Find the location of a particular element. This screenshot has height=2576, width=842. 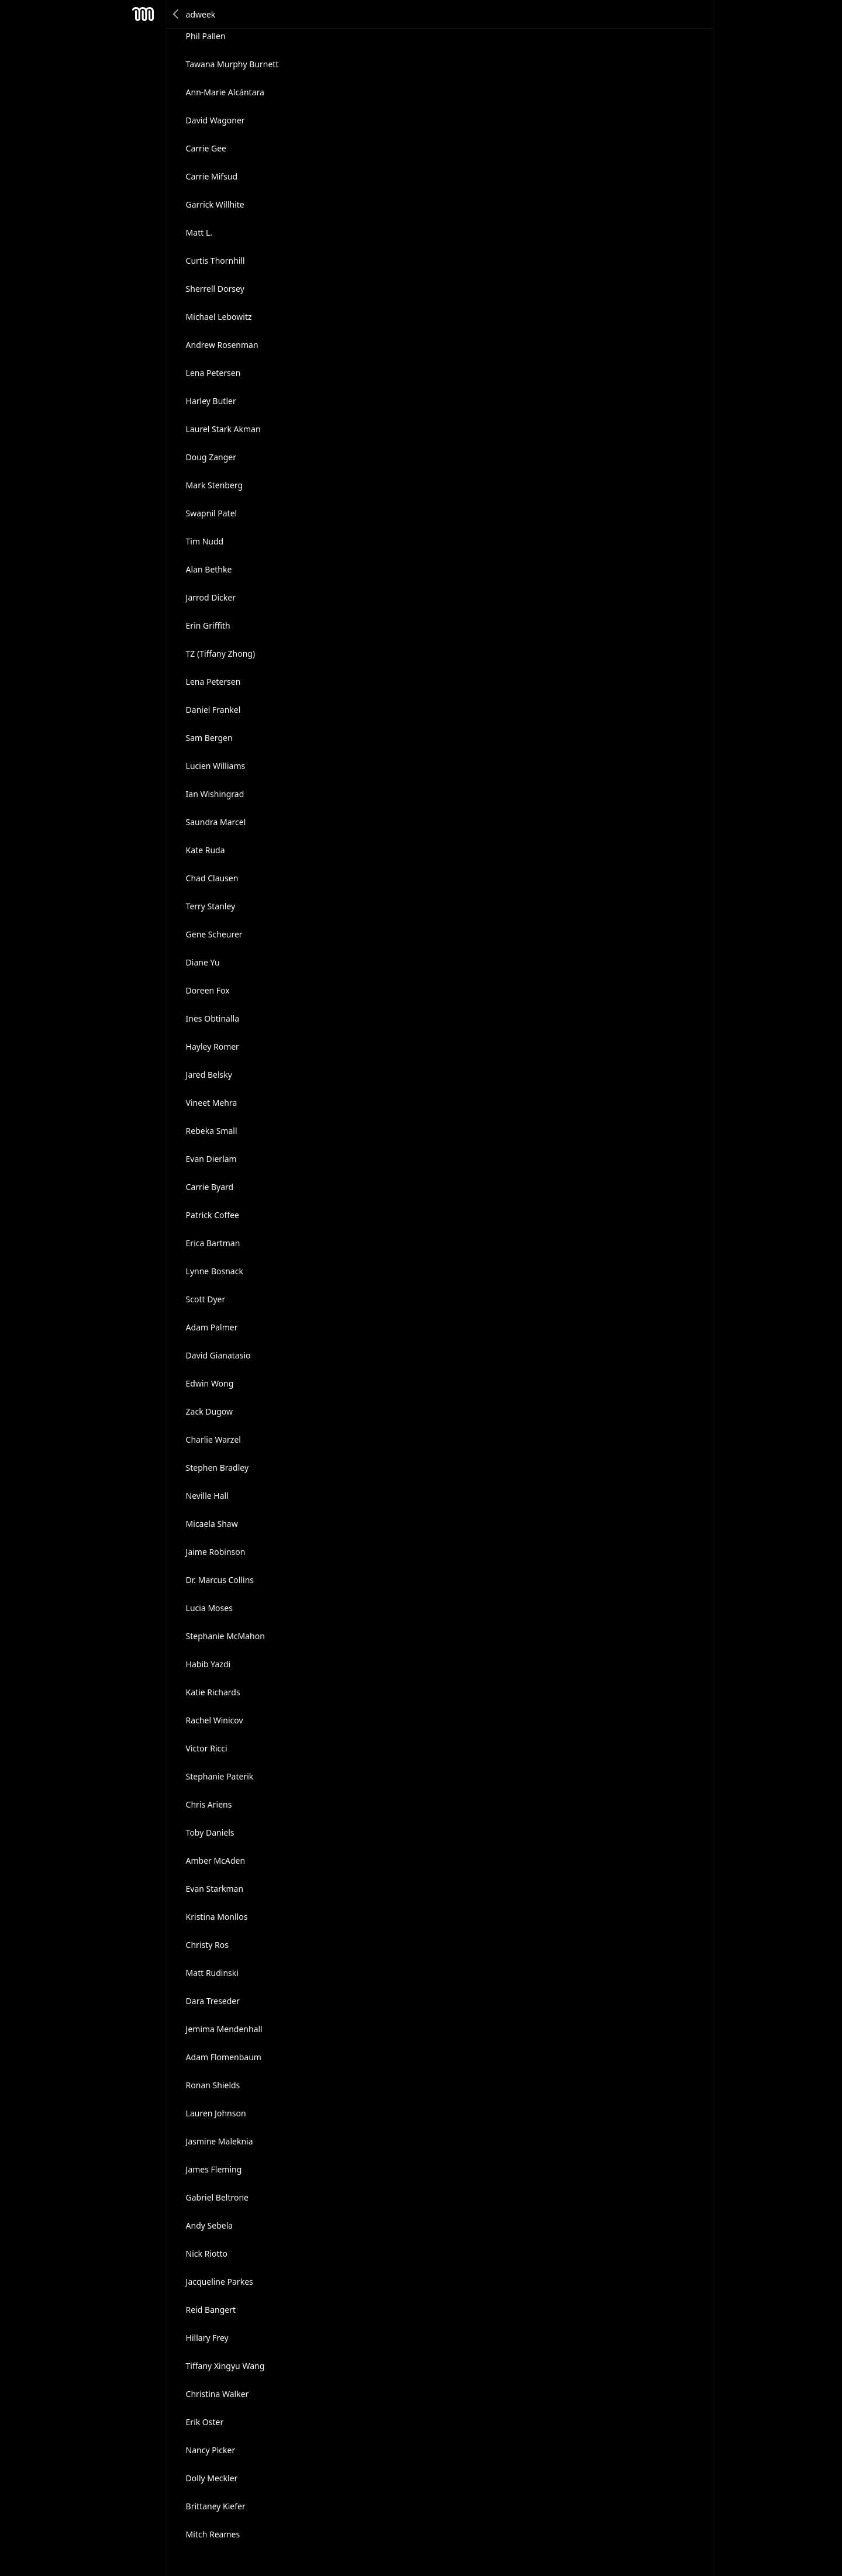

Lucien Williams is located at coordinates (216, 765).